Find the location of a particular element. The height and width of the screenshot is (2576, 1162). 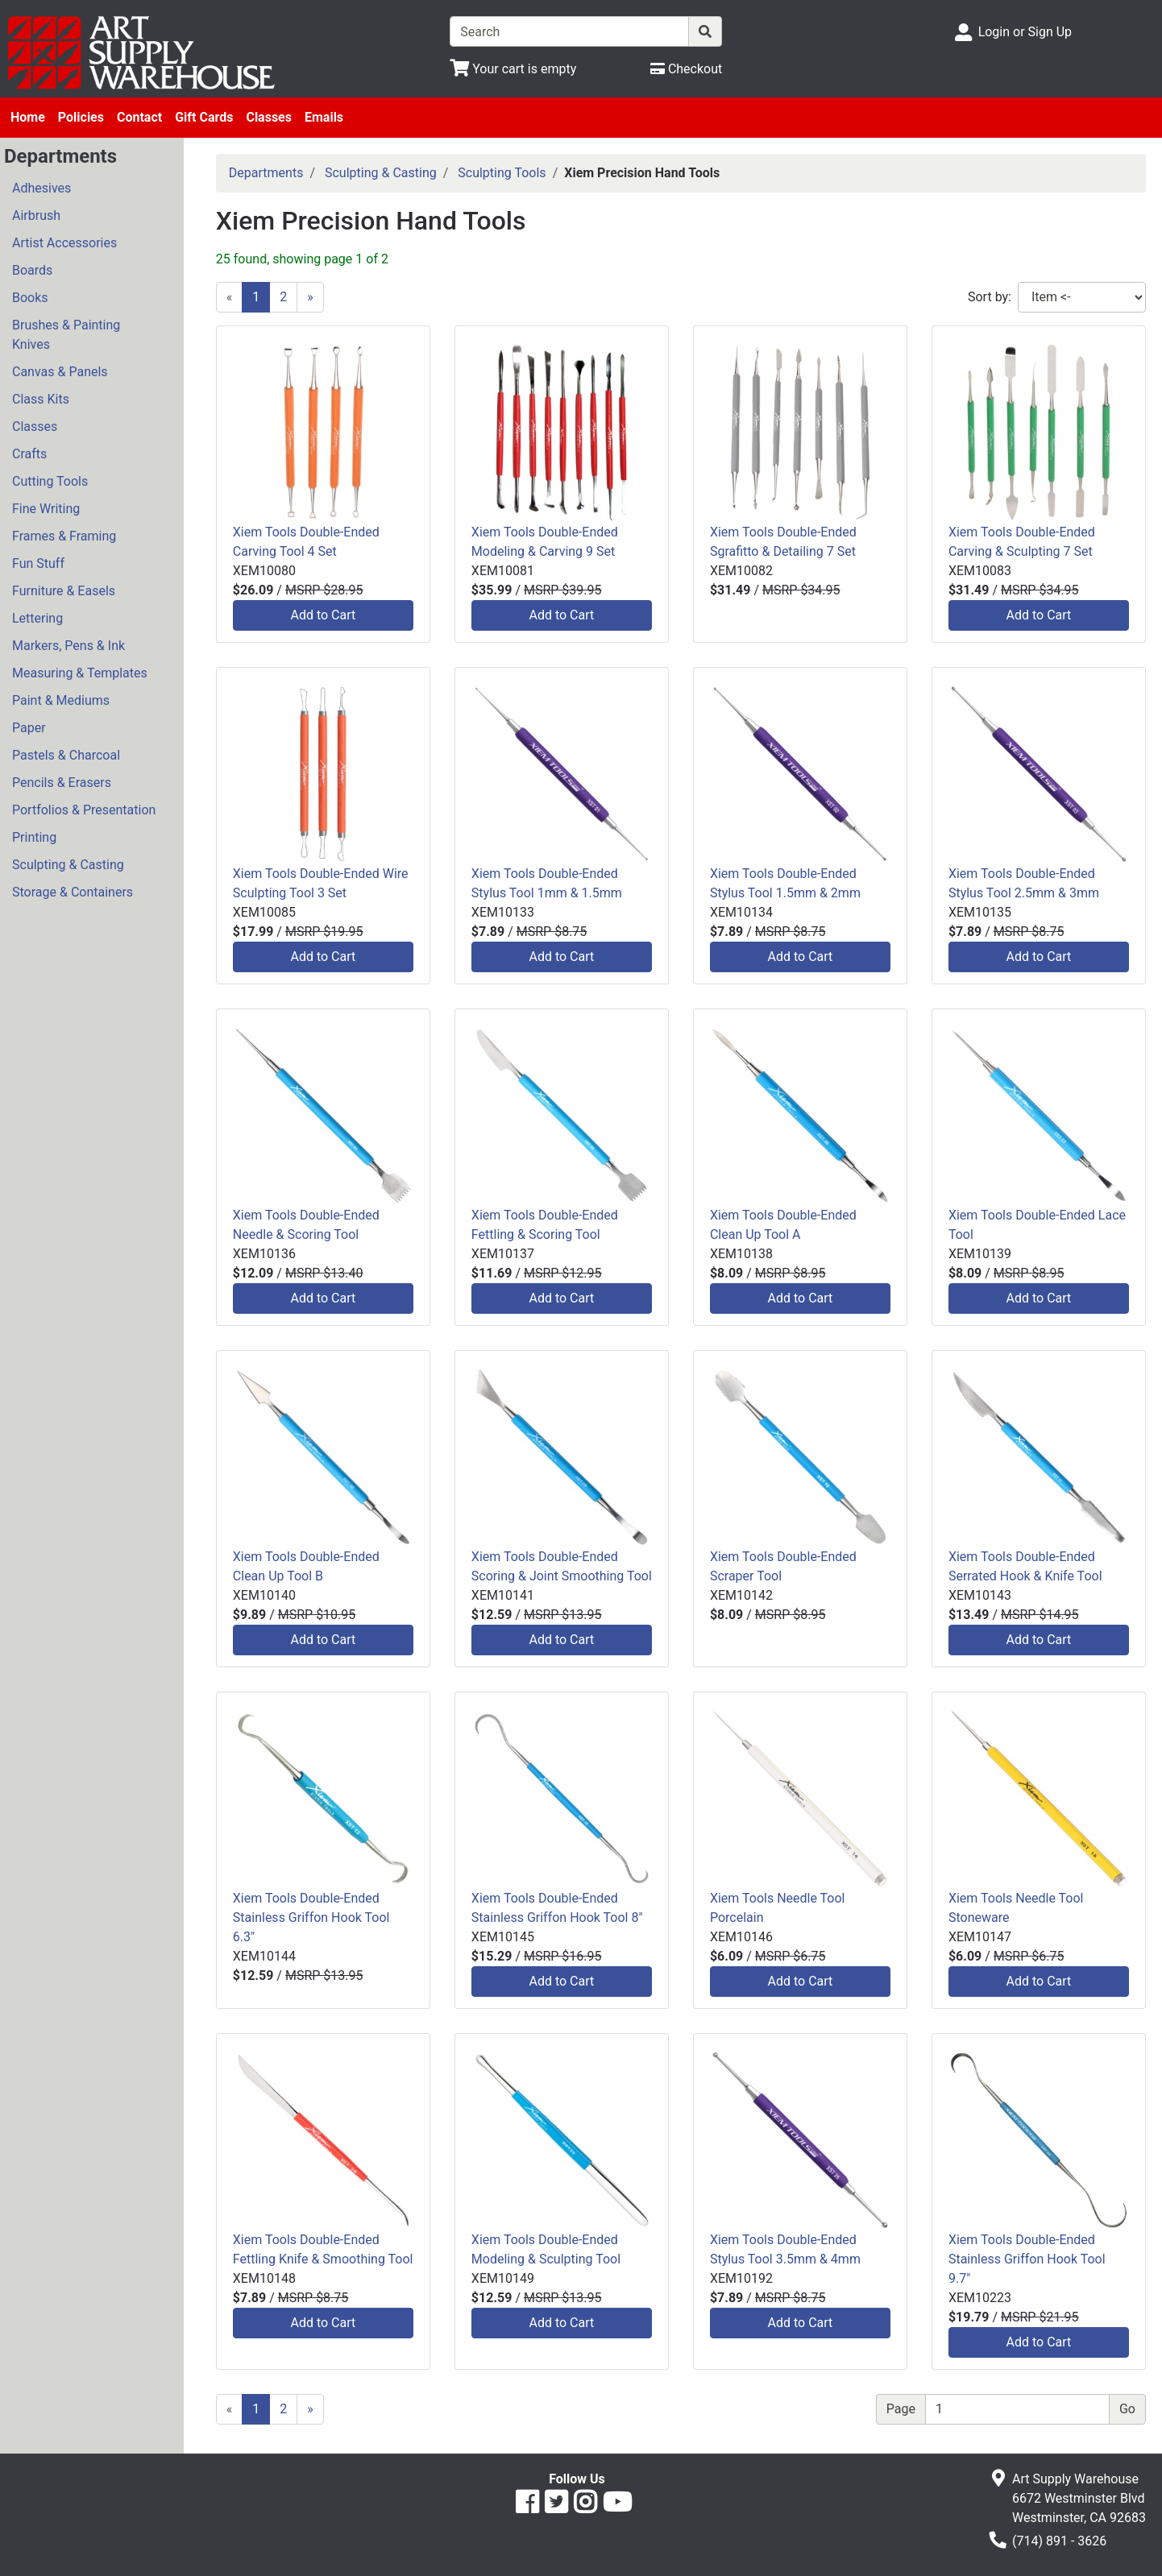

Sculpting Tools is located at coordinates (502, 172).